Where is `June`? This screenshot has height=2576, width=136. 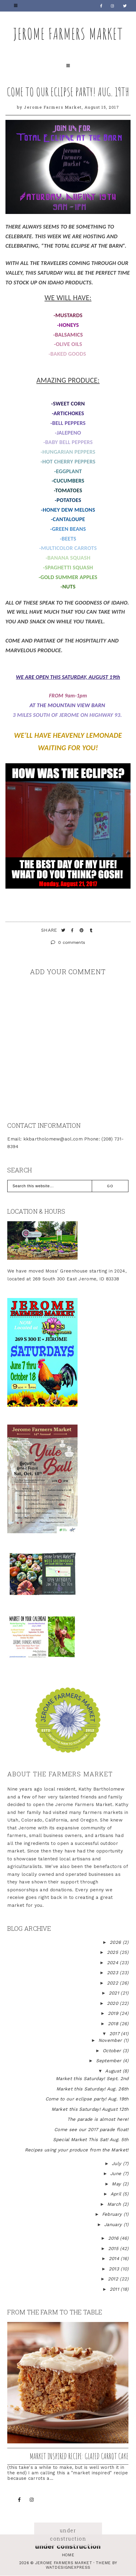 June is located at coordinates (116, 2173).